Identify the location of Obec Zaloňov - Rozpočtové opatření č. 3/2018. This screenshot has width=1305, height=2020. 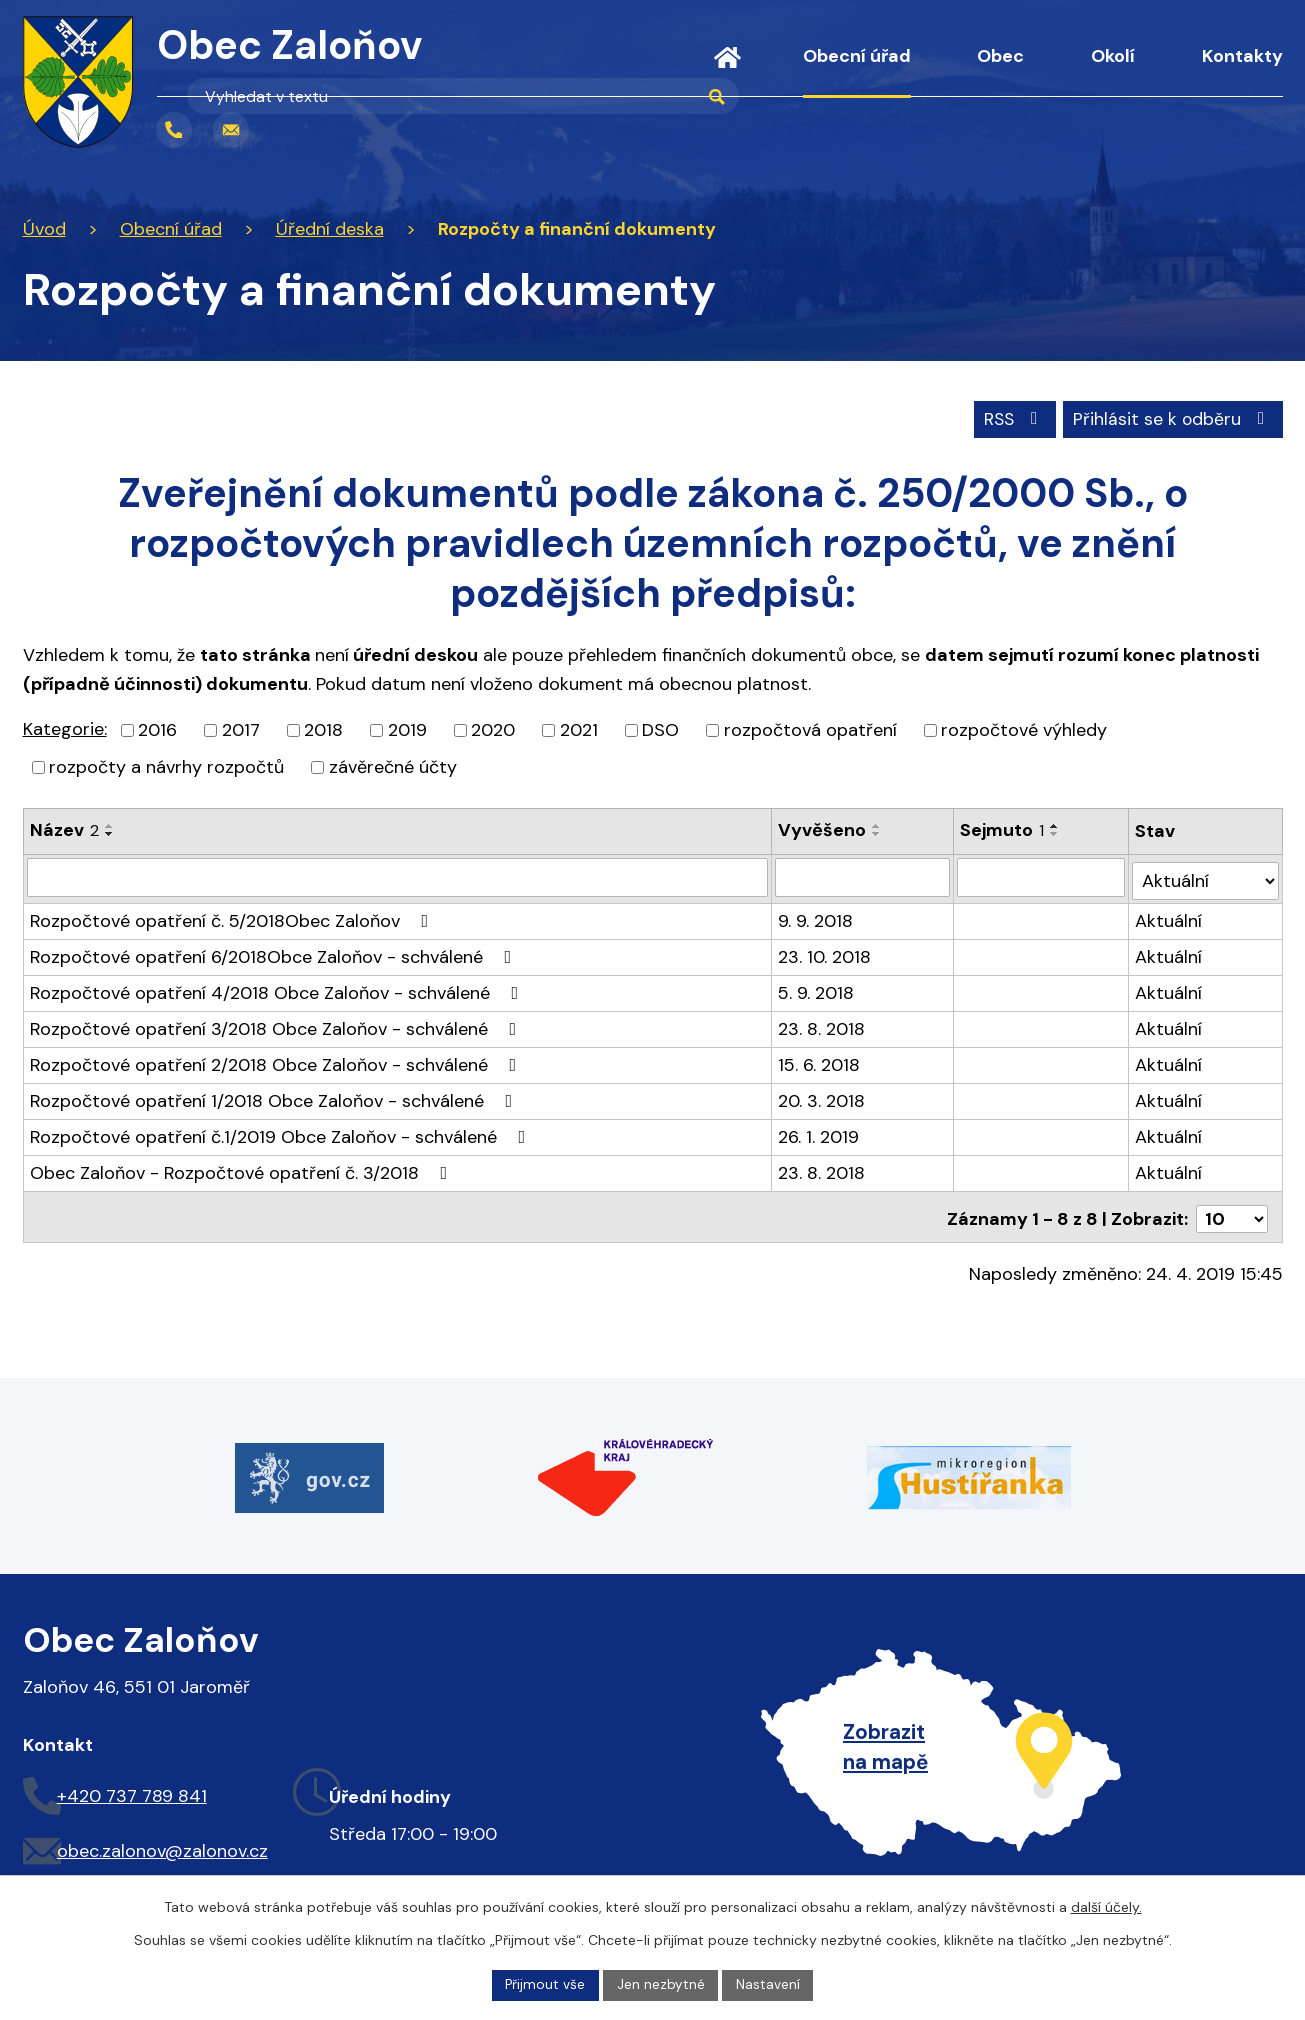
(243, 1168).